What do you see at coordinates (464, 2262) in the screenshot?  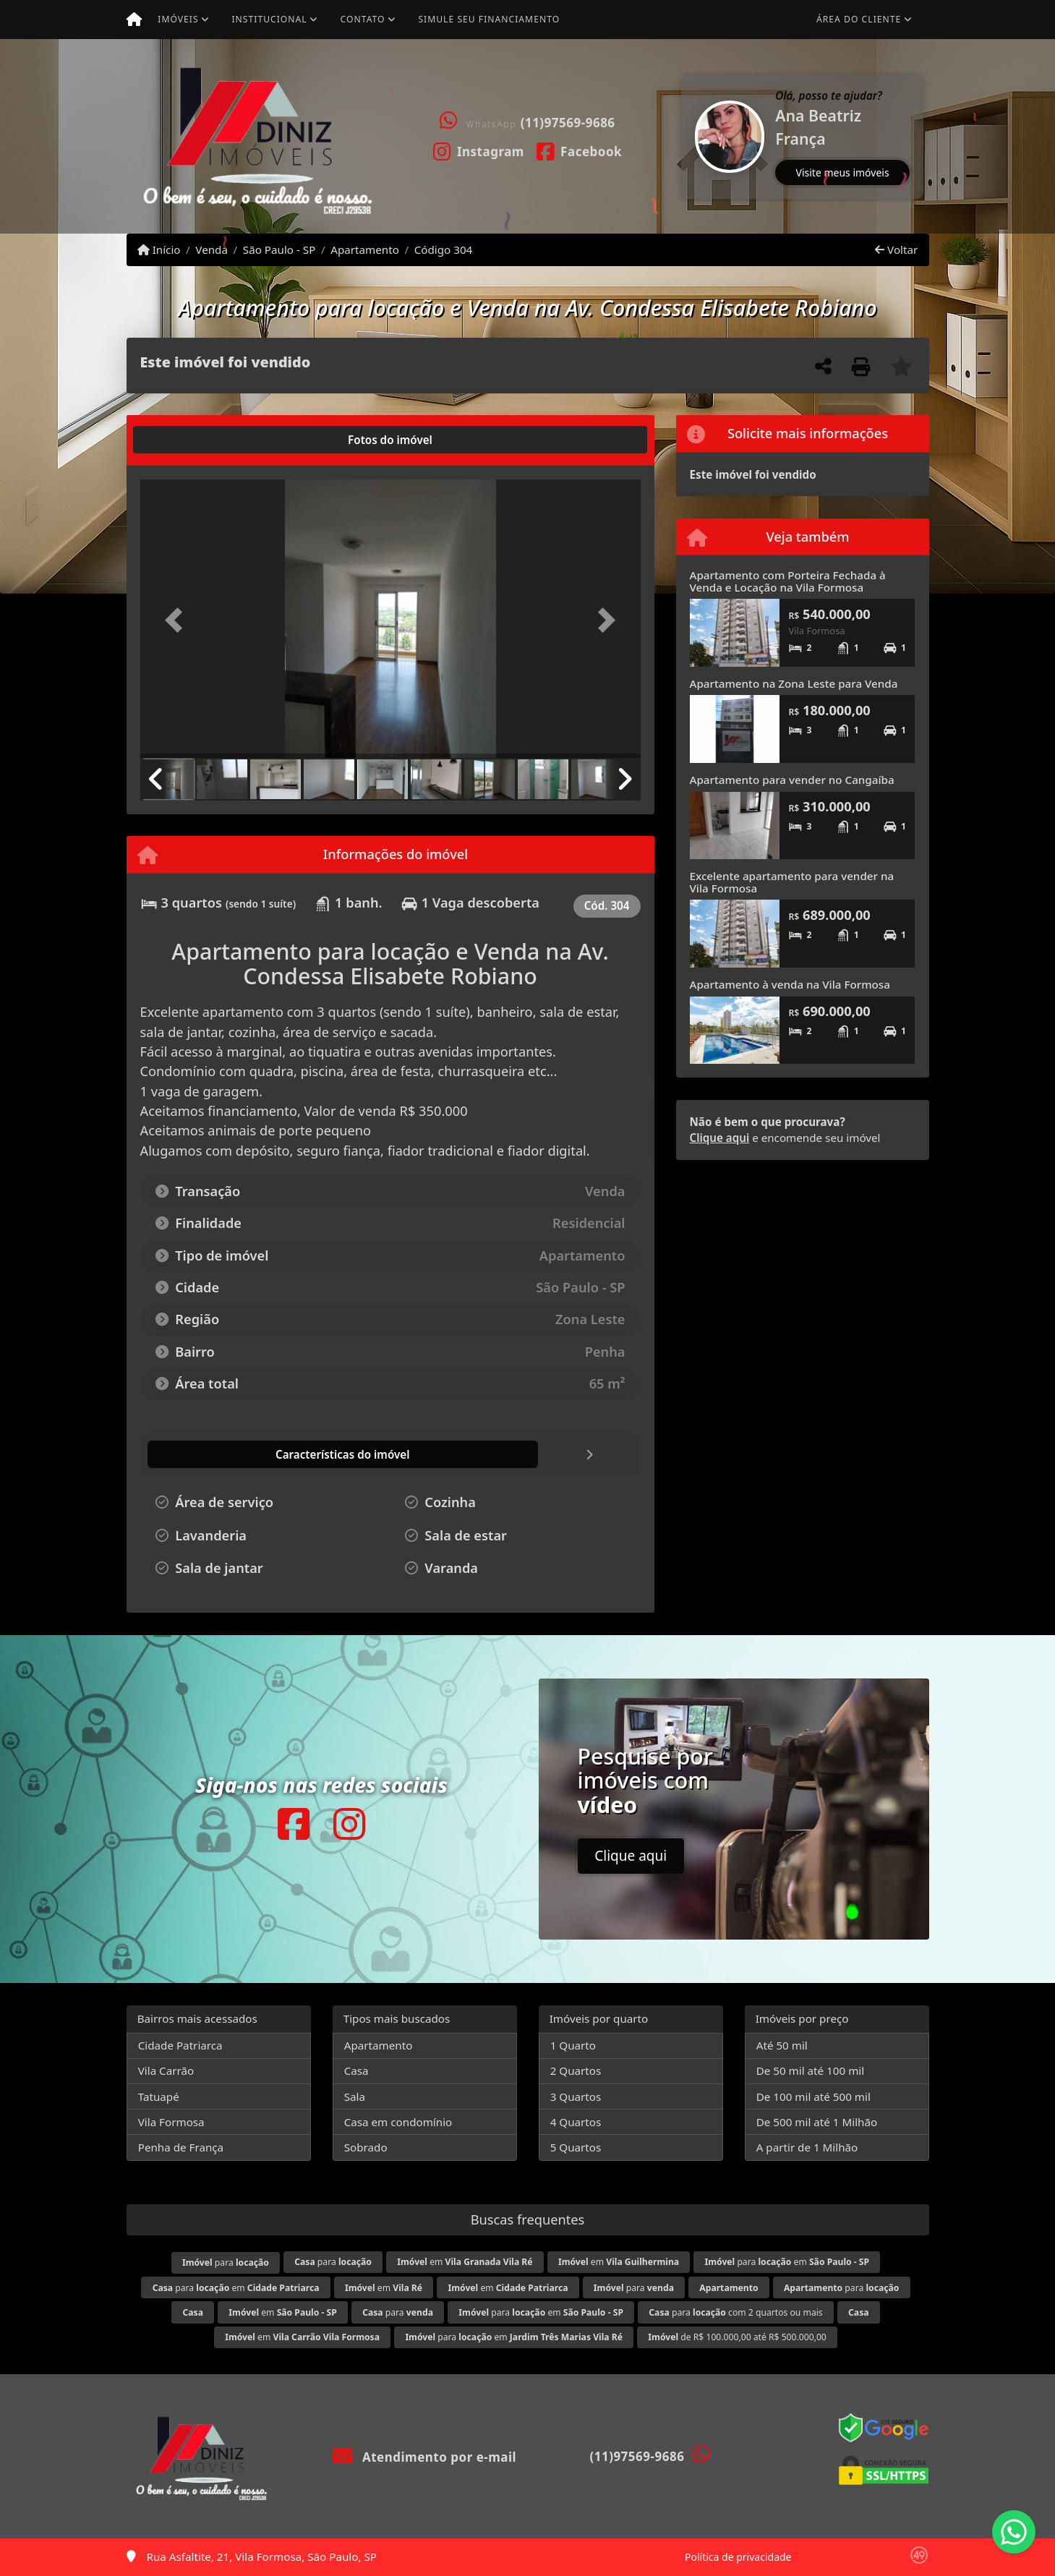 I see `em` at bounding box center [464, 2262].